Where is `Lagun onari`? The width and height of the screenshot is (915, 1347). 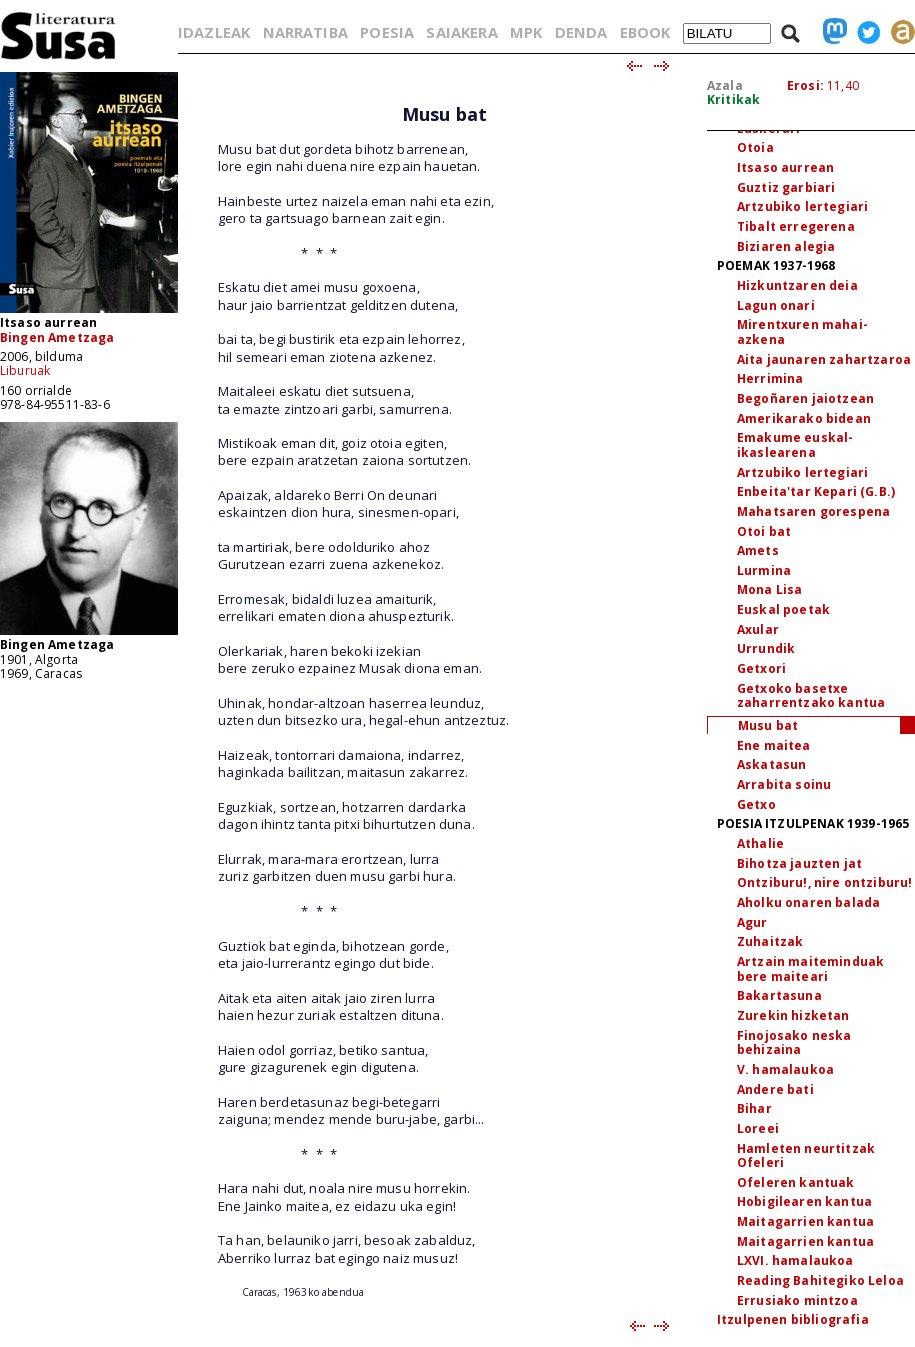 Lagun onari is located at coordinates (776, 305).